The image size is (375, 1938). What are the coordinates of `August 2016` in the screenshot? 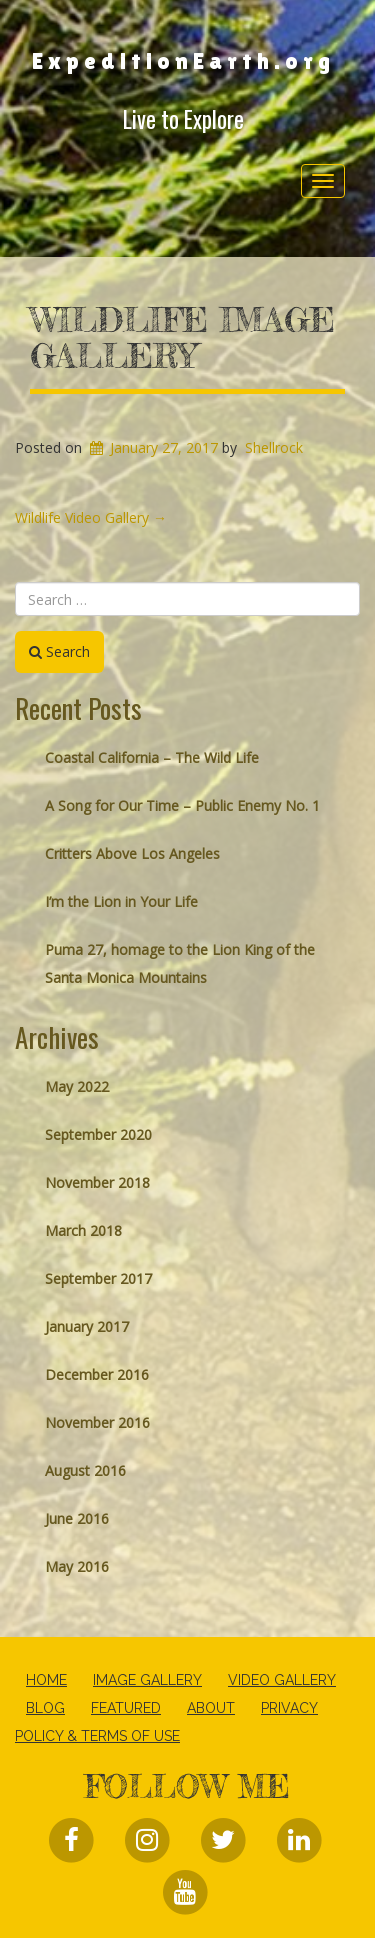 It's located at (85, 1470).